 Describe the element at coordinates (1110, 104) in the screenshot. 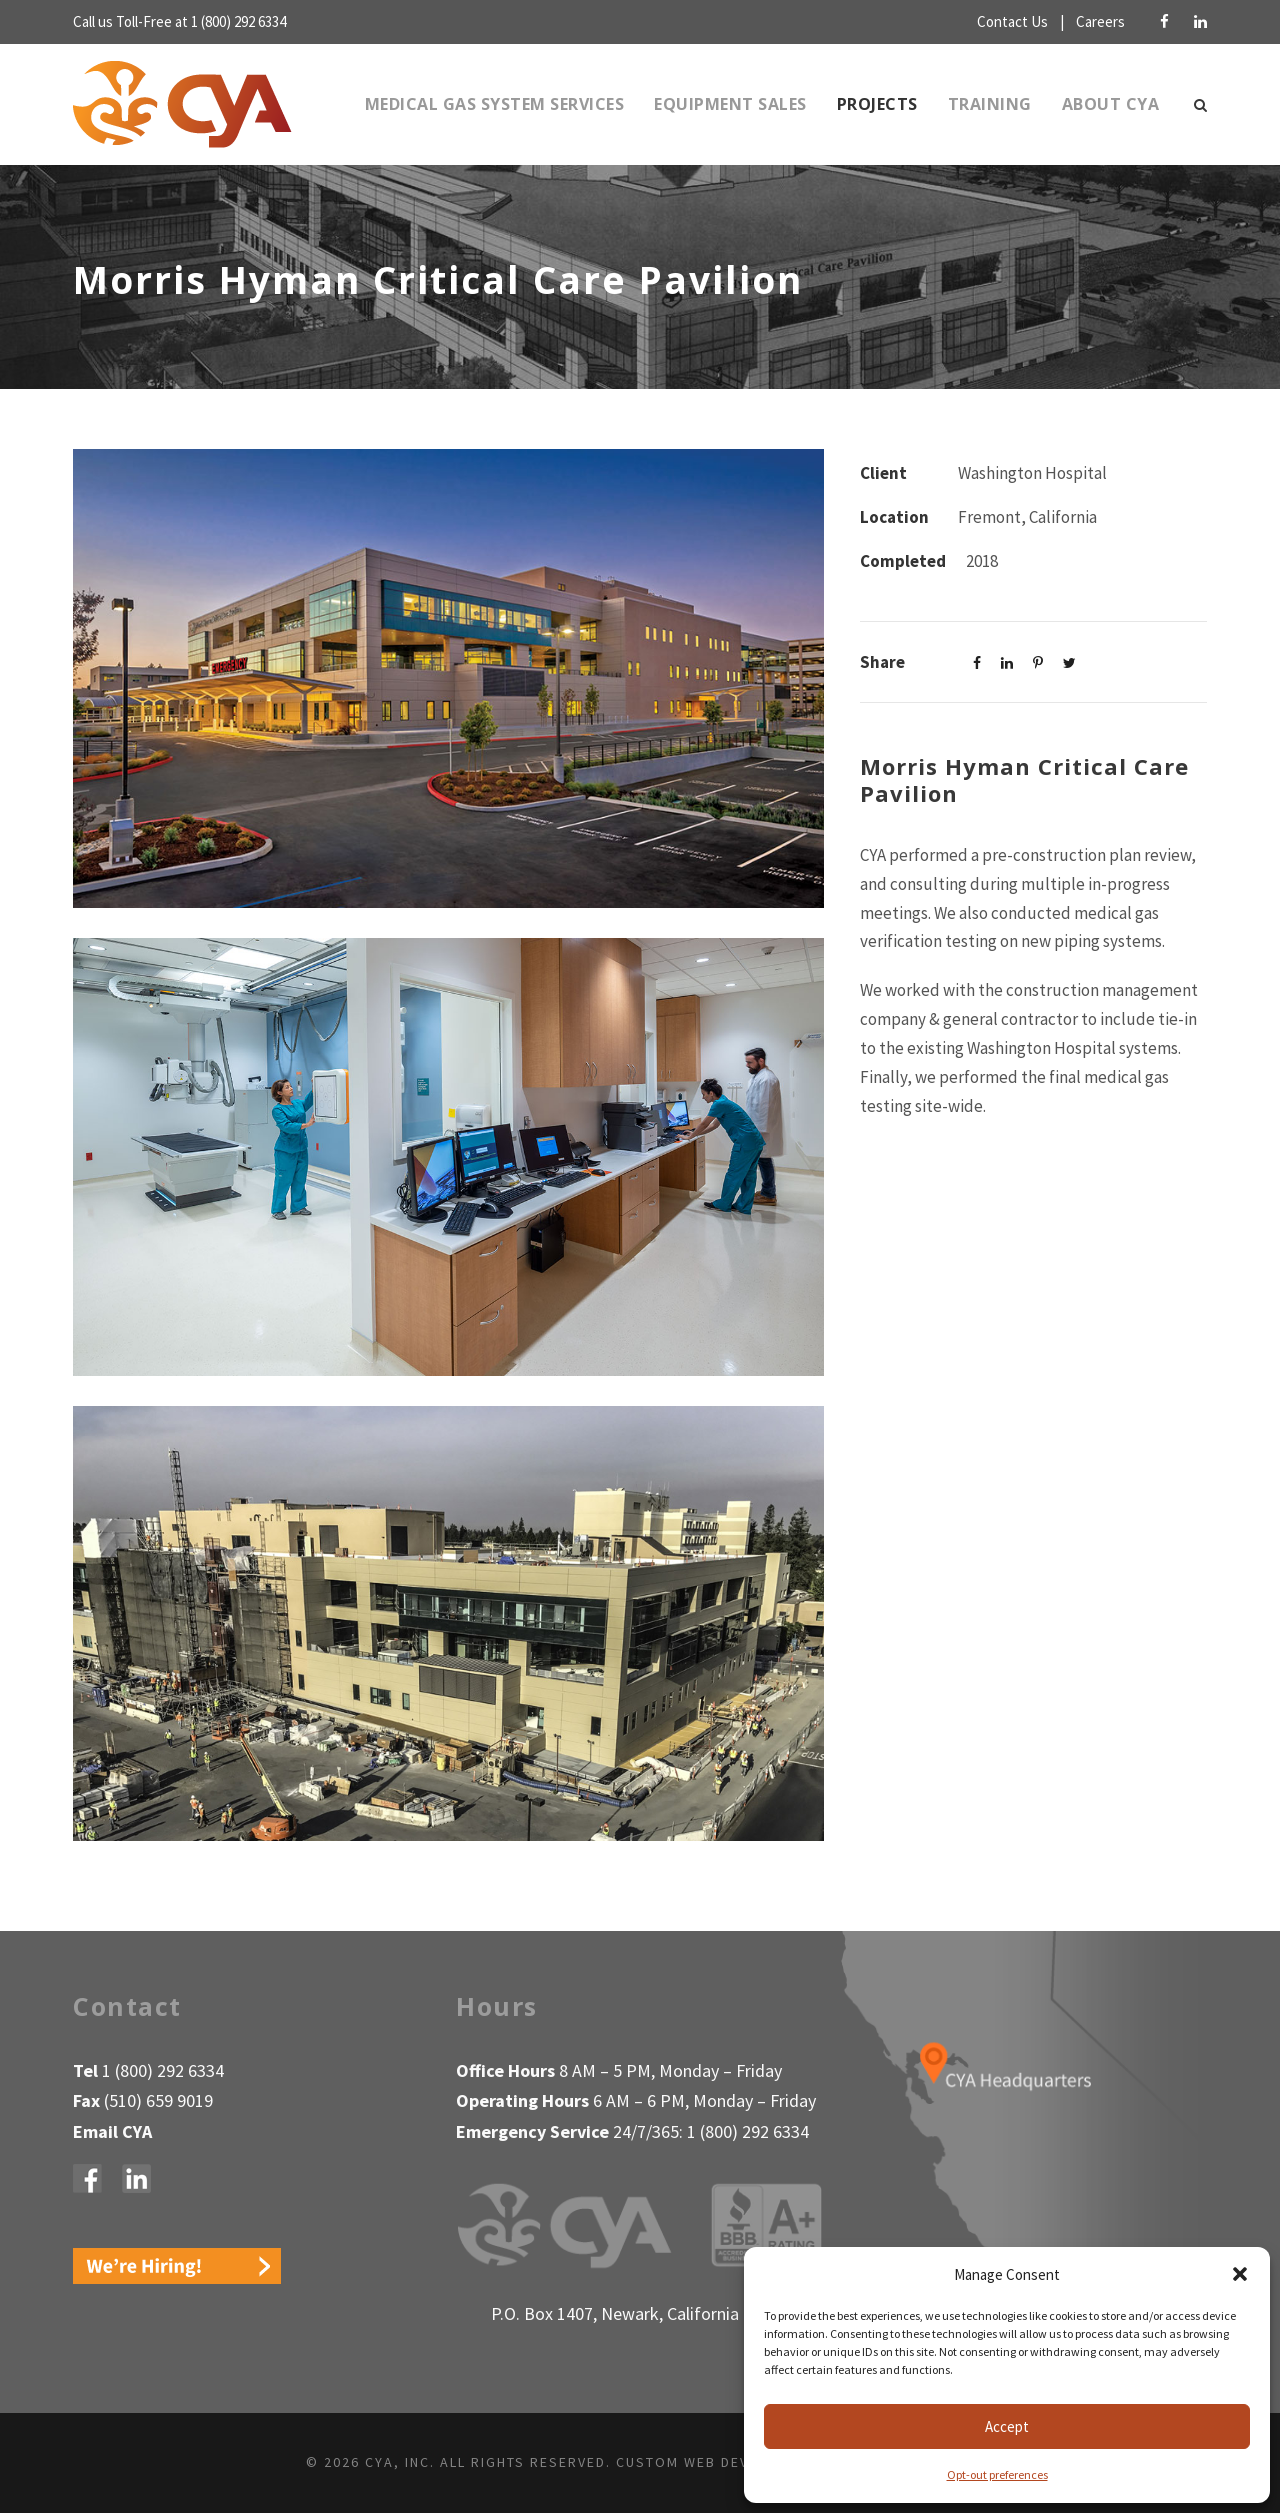

I see `About CYA` at that location.